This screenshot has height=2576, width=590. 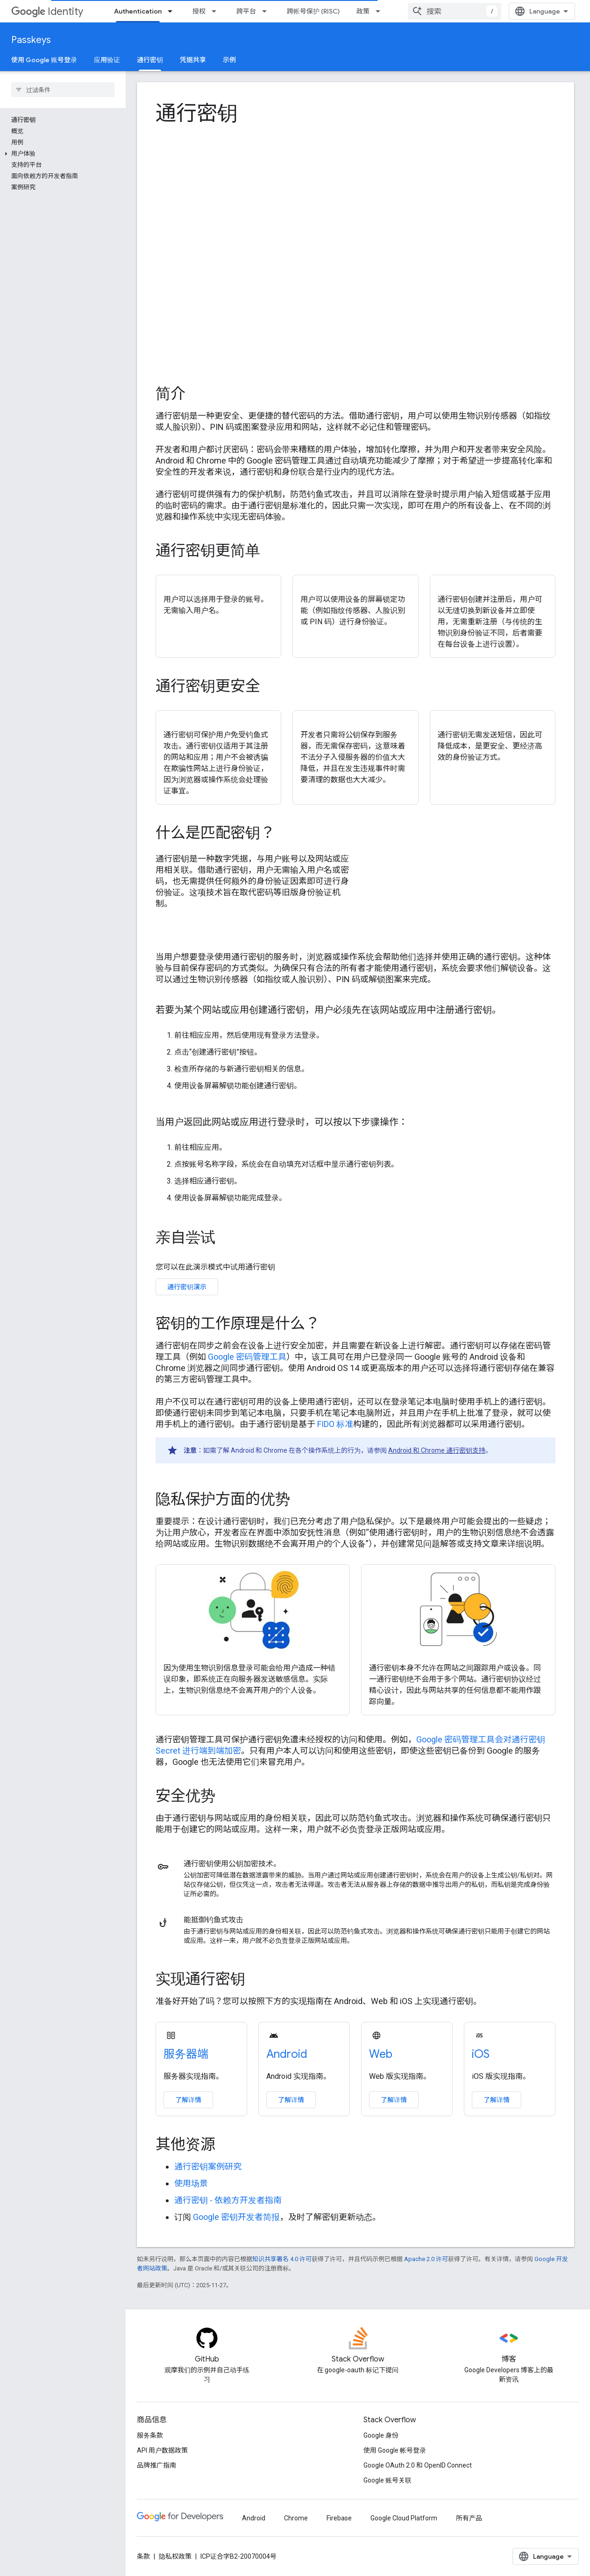 What do you see at coordinates (61, 153) in the screenshot?
I see `[button]` at bounding box center [61, 153].